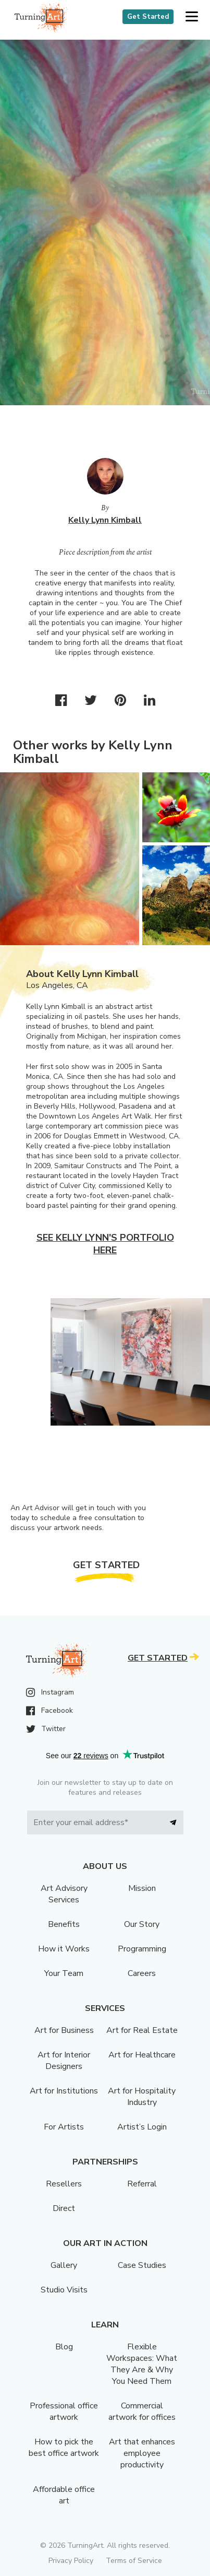 The image size is (210, 2576). What do you see at coordinates (70, 2561) in the screenshot?
I see `Privacy Policy` at bounding box center [70, 2561].